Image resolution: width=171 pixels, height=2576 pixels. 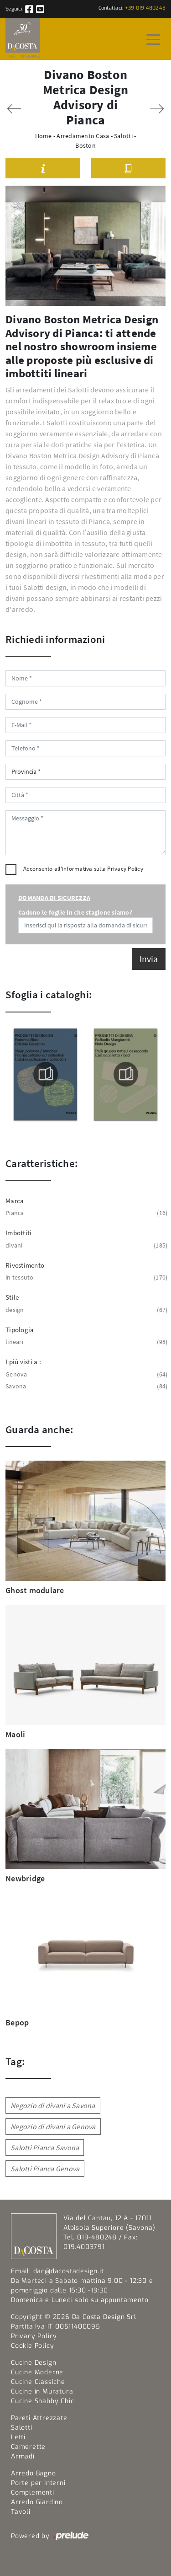 What do you see at coordinates (85, 1386) in the screenshot?
I see `Savona` at bounding box center [85, 1386].